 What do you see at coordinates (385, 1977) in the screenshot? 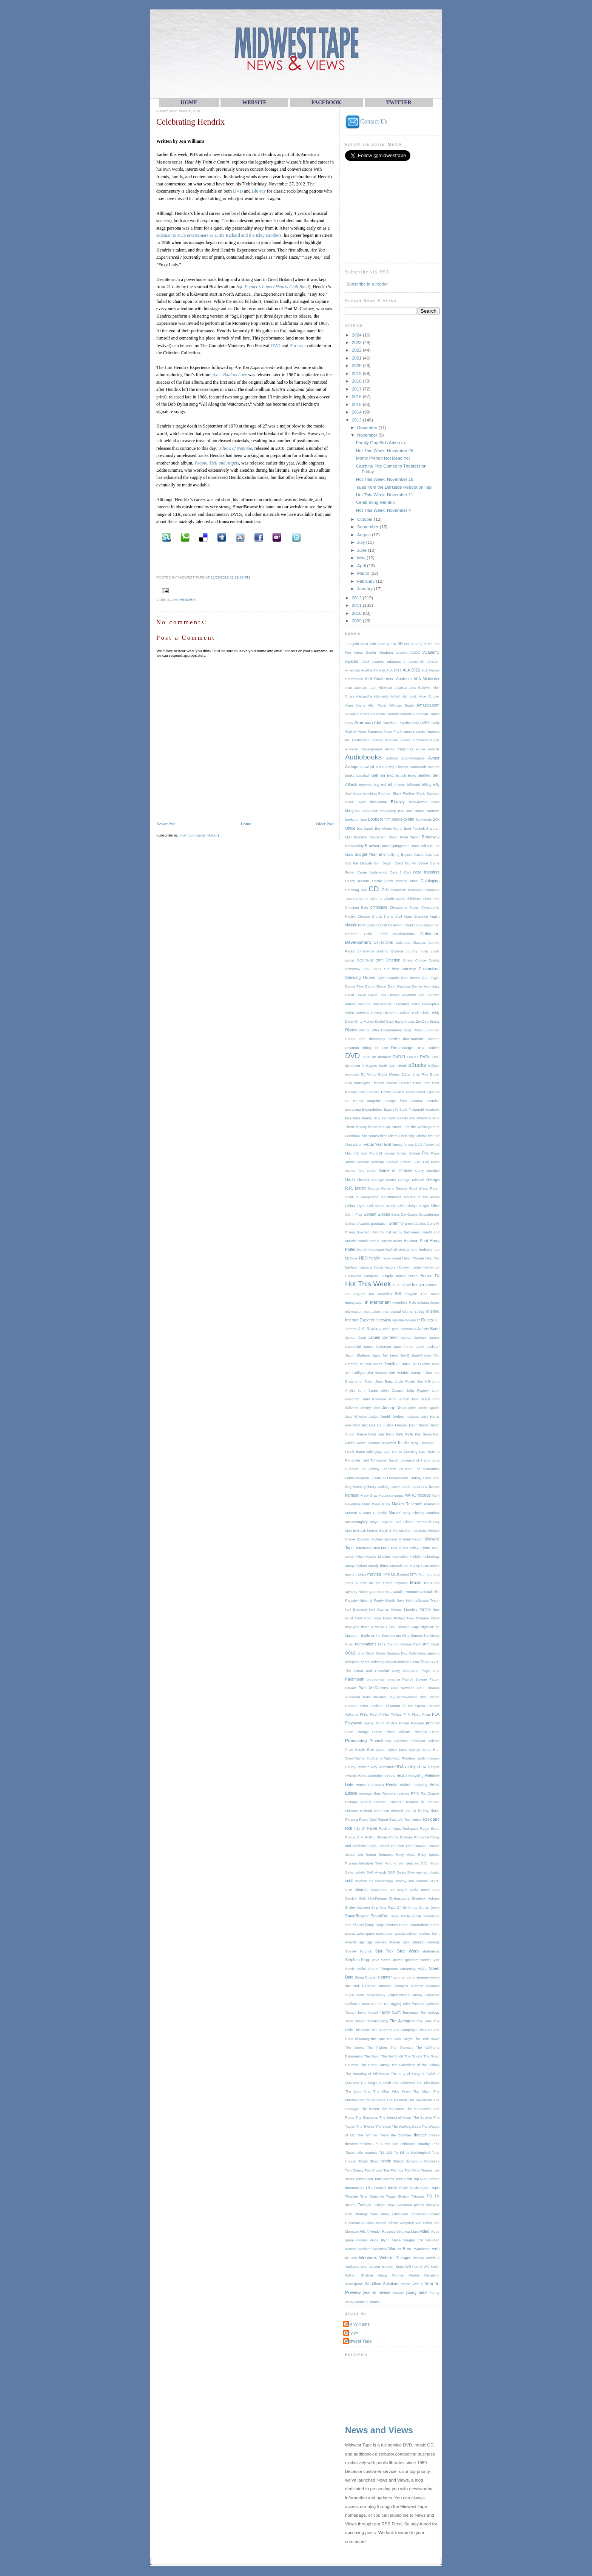
I see `summer` at bounding box center [385, 1977].